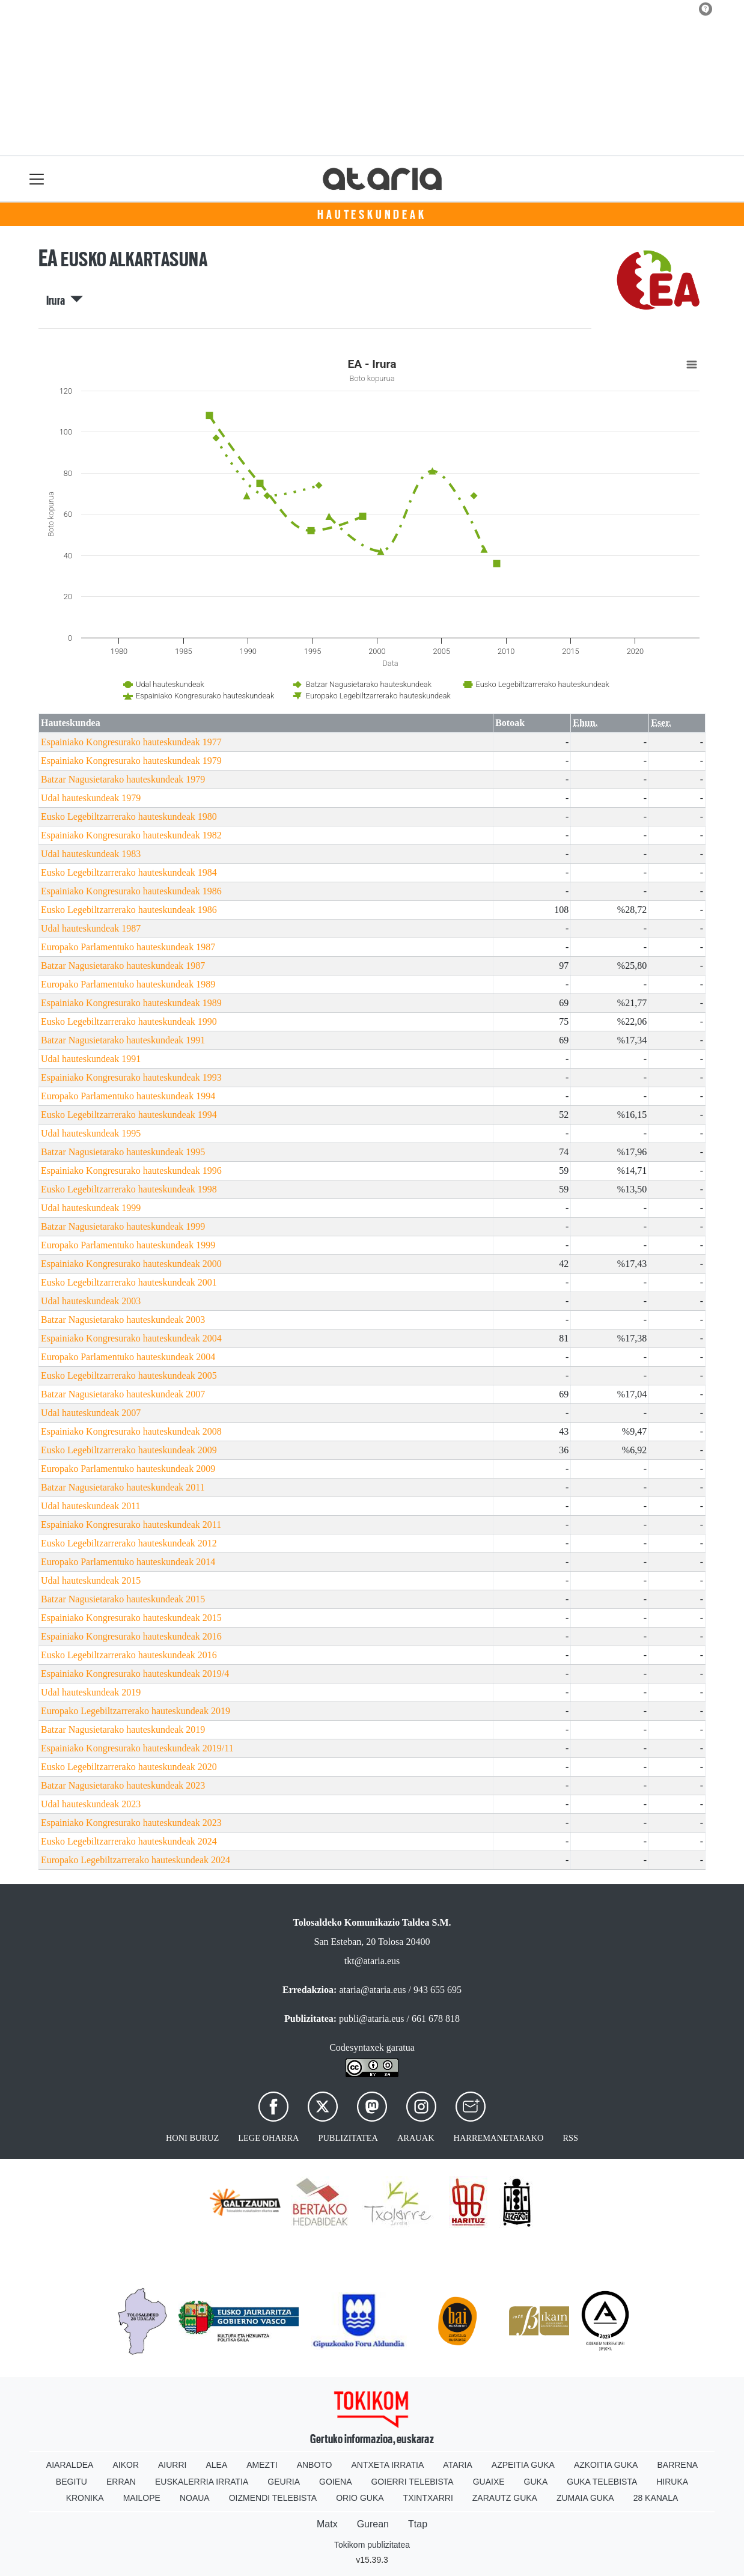  Describe the element at coordinates (536, 2481) in the screenshot. I see `Guka` at that location.